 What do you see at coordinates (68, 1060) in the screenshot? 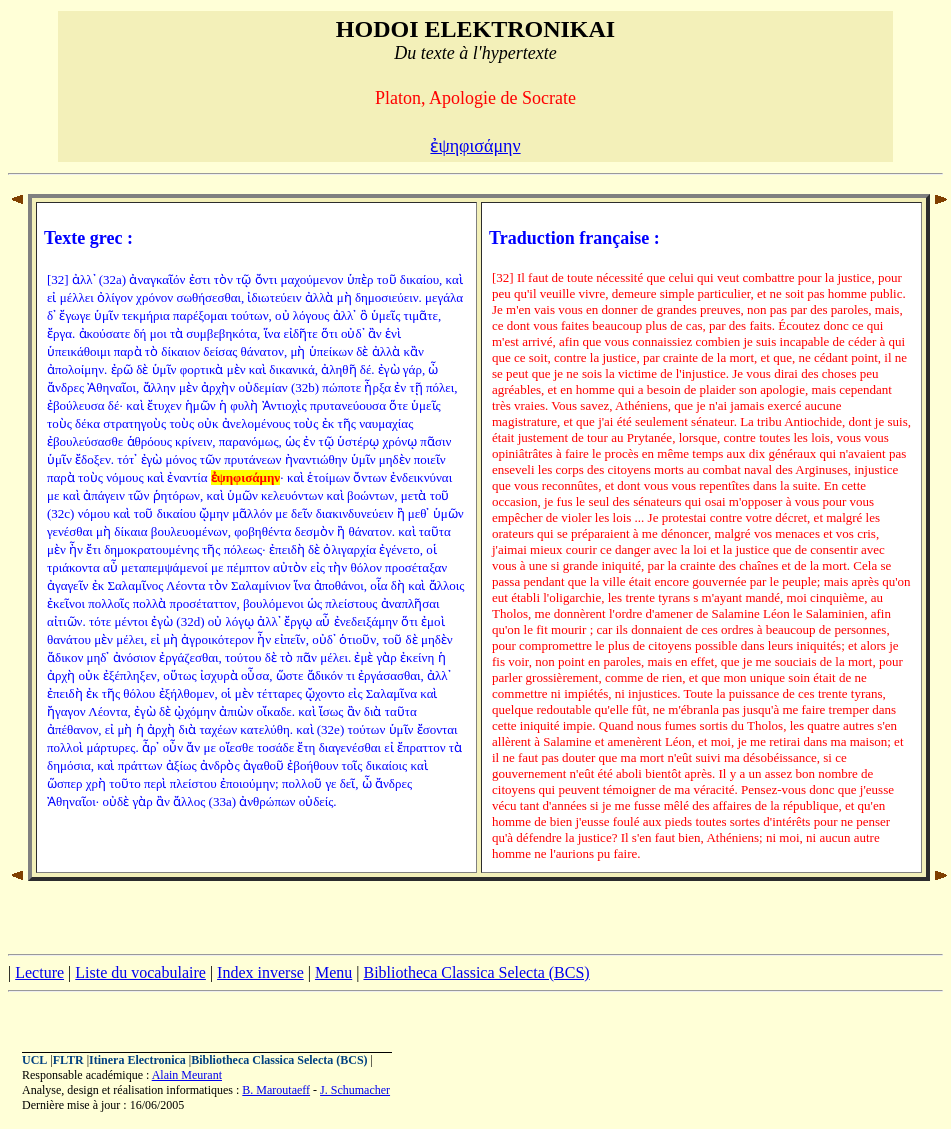
I see `FLTR` at bounding box center [68, 1060].